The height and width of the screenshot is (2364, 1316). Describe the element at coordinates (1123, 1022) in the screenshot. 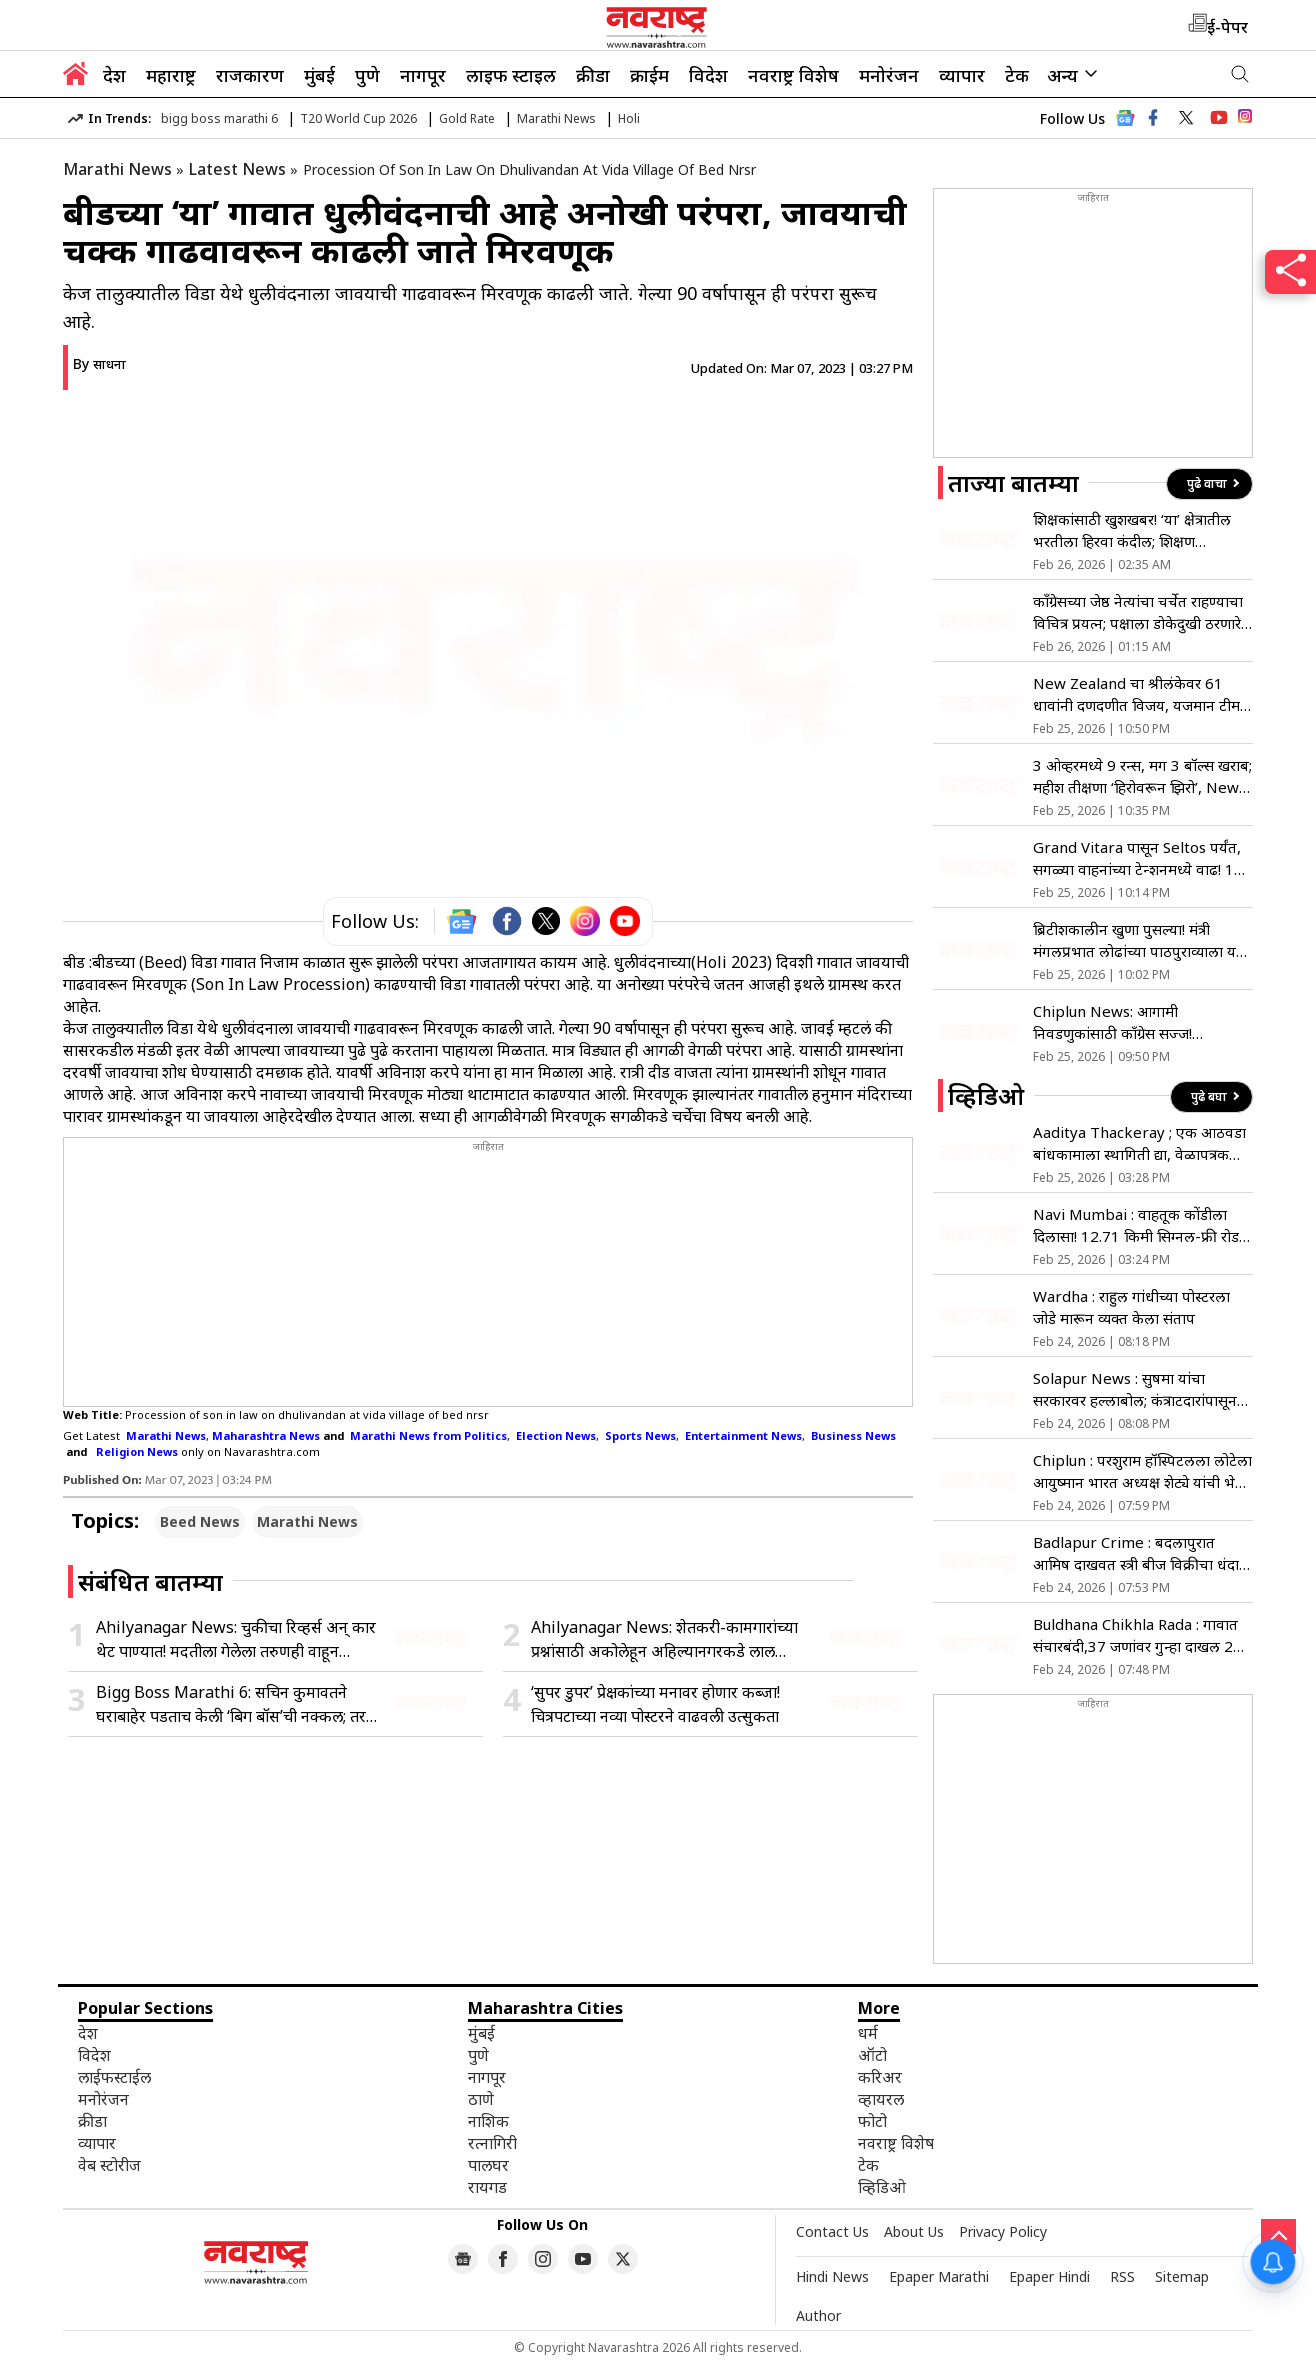

I see `Chiplun News: आगामी निवडणुकांसाठी काँग्रेस सज्ज! चिपळूणमध्ये २७ फेब्रुवारीपासून ३ दिवसीय निवासी प्रशिक्षण शिबिर` at that location.